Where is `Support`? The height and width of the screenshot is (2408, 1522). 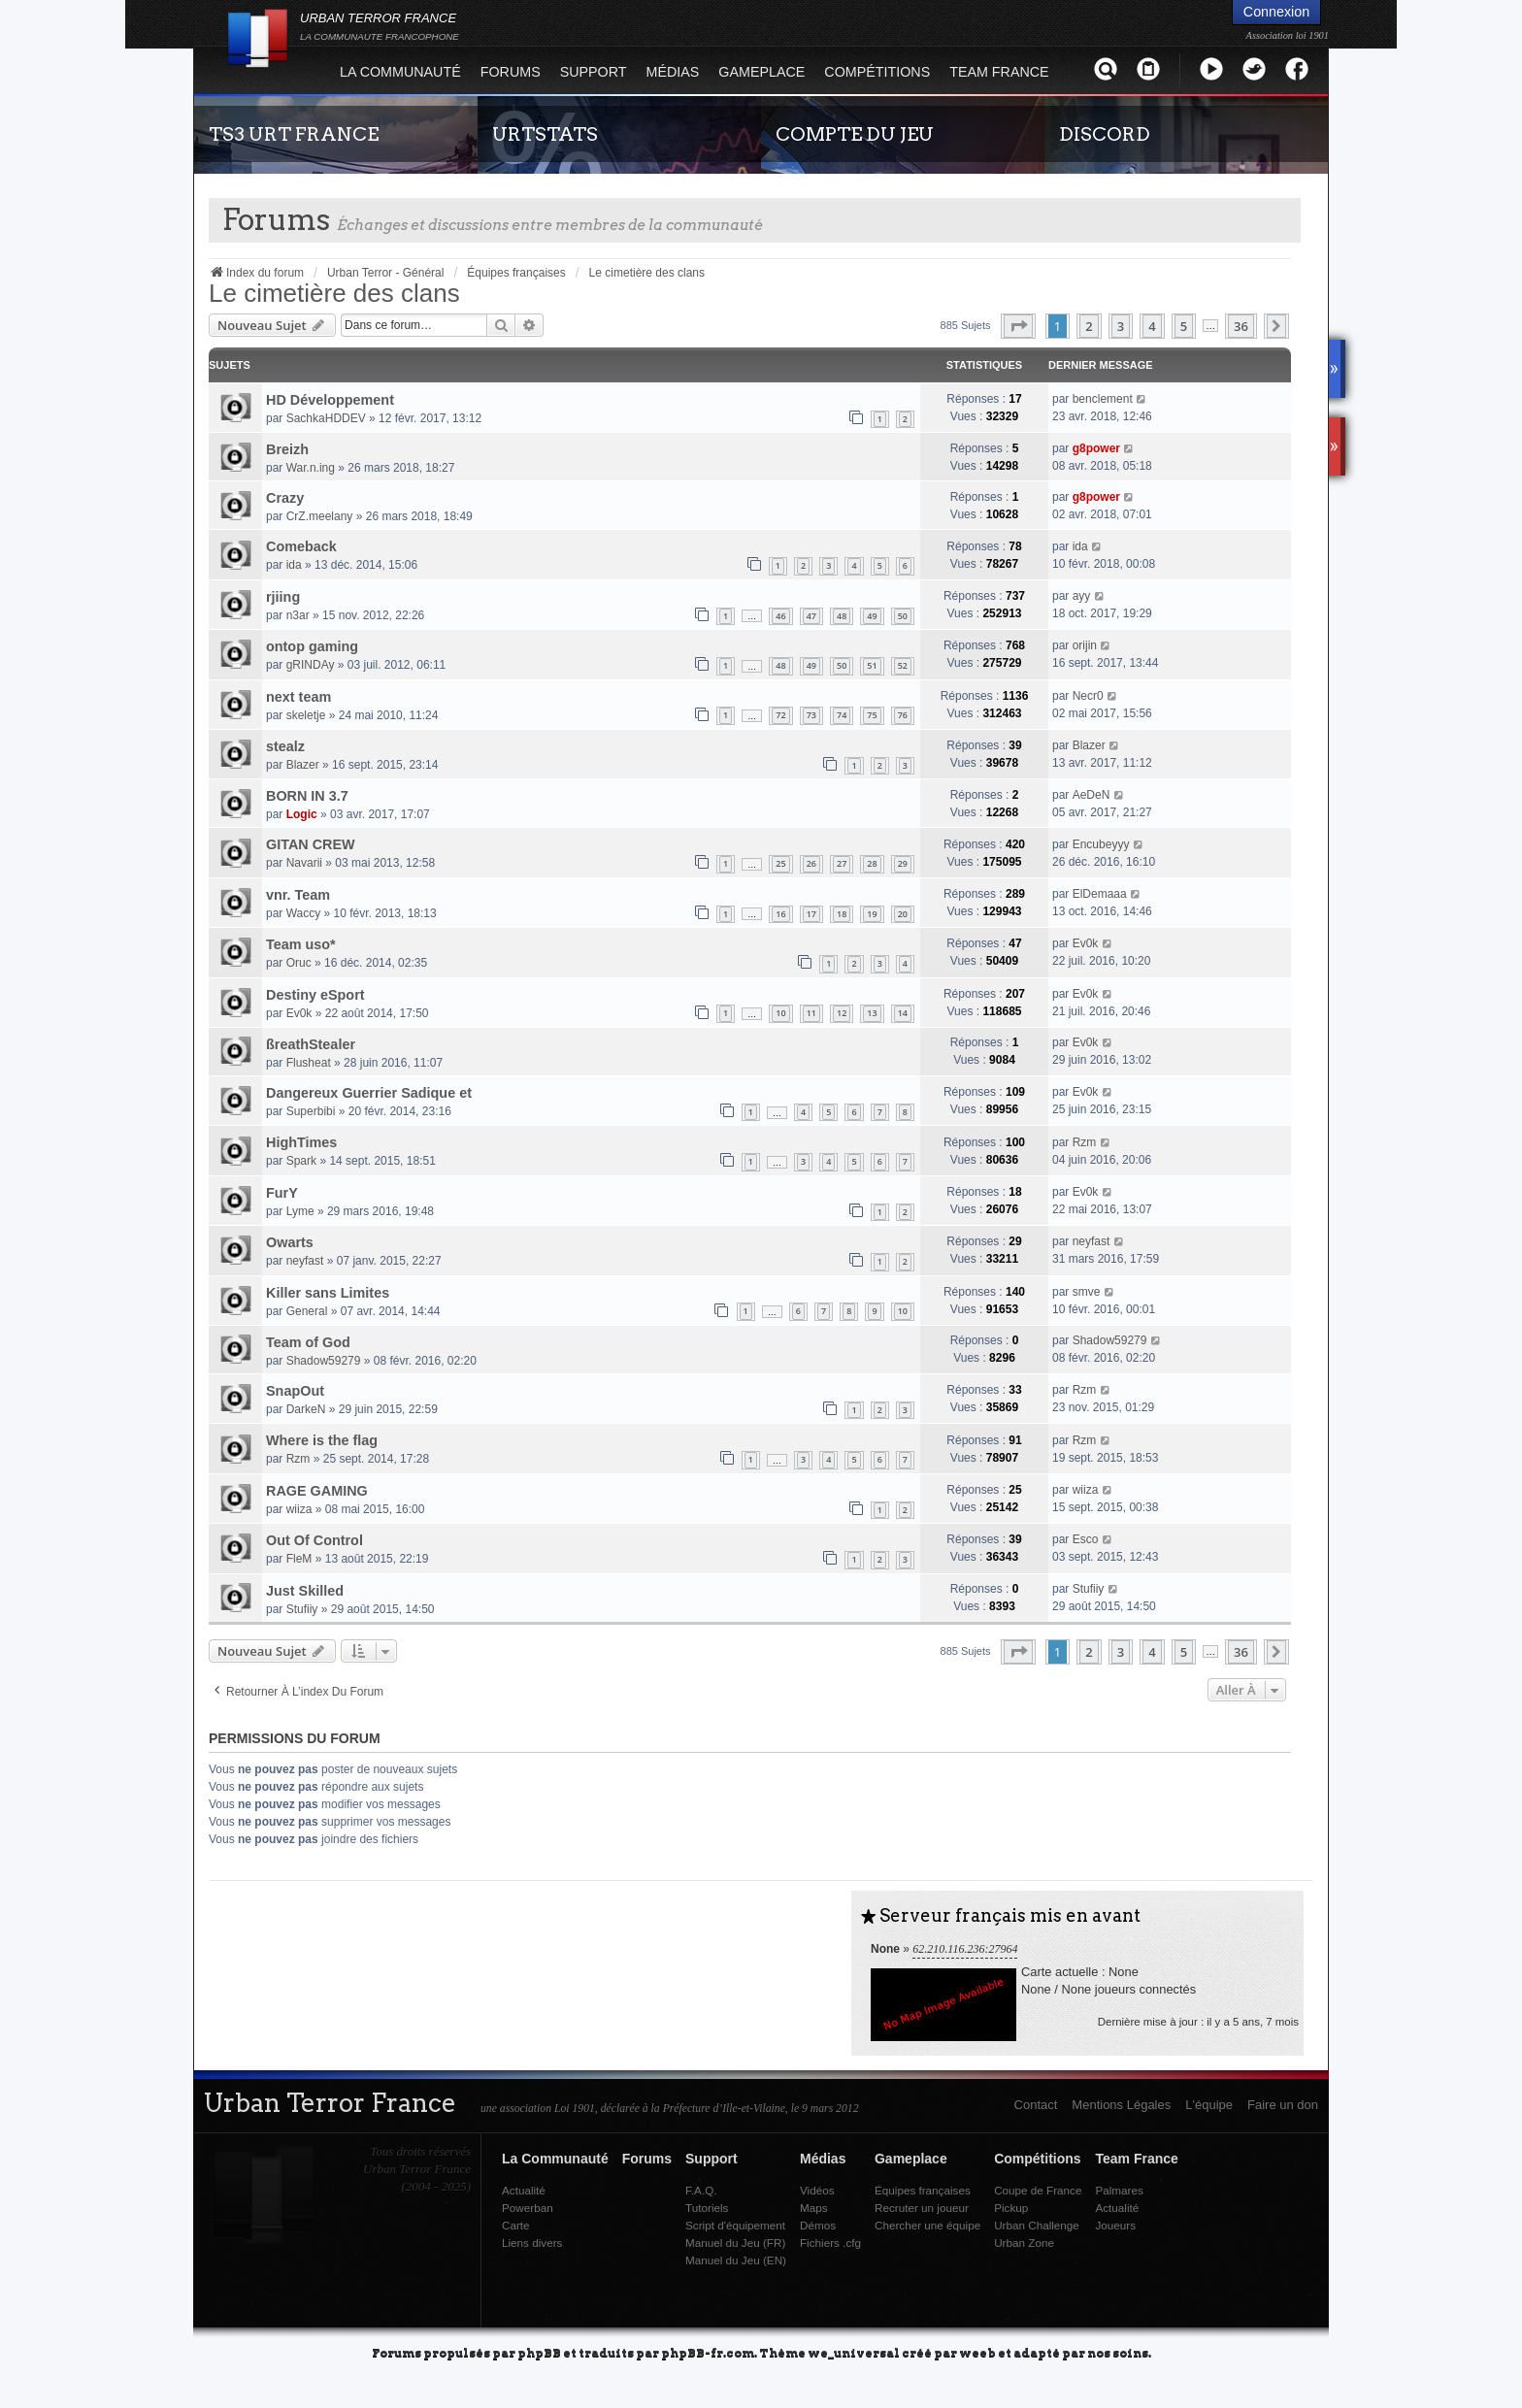 Support is located at coordinates (593, 72).